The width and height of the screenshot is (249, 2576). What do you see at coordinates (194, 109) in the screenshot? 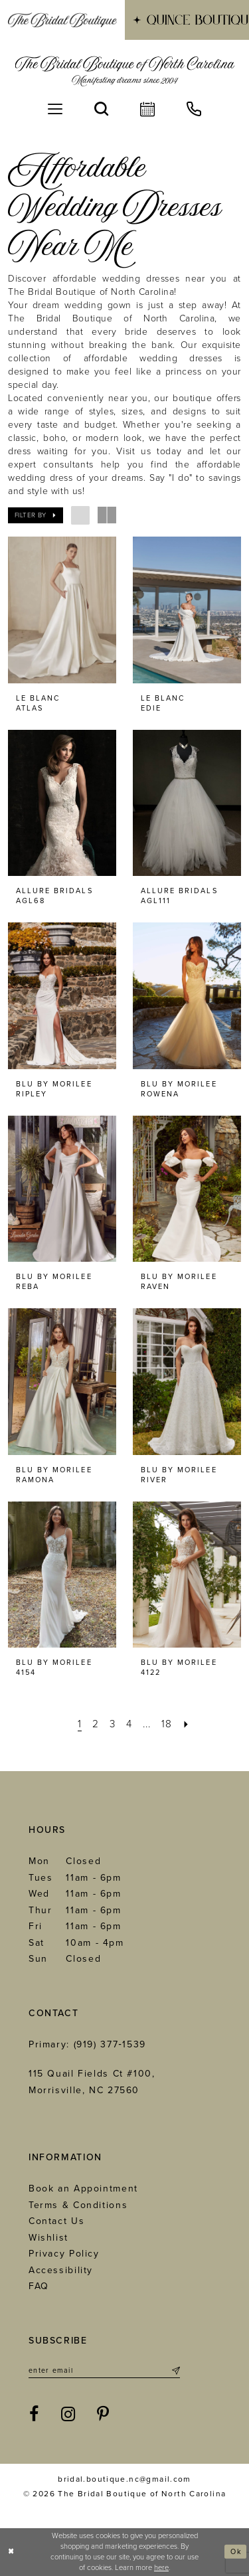
I see `[Phone us]` at bounding box center [194, 109].